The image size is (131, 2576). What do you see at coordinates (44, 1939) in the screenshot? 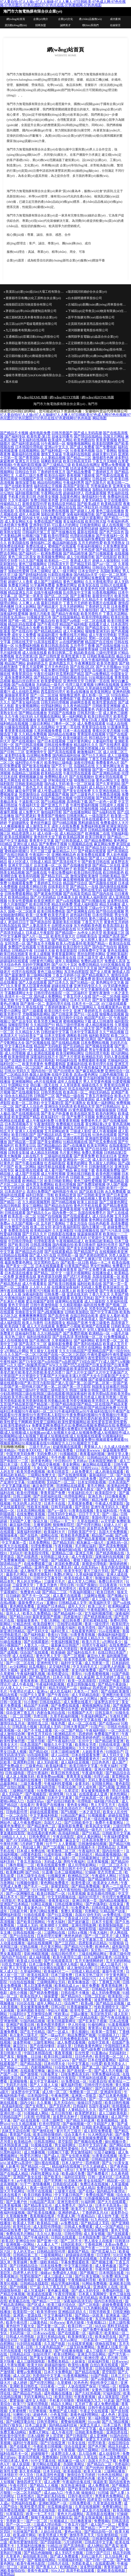
I see `欧州视而一二三` at bounding box center [44, 1939].